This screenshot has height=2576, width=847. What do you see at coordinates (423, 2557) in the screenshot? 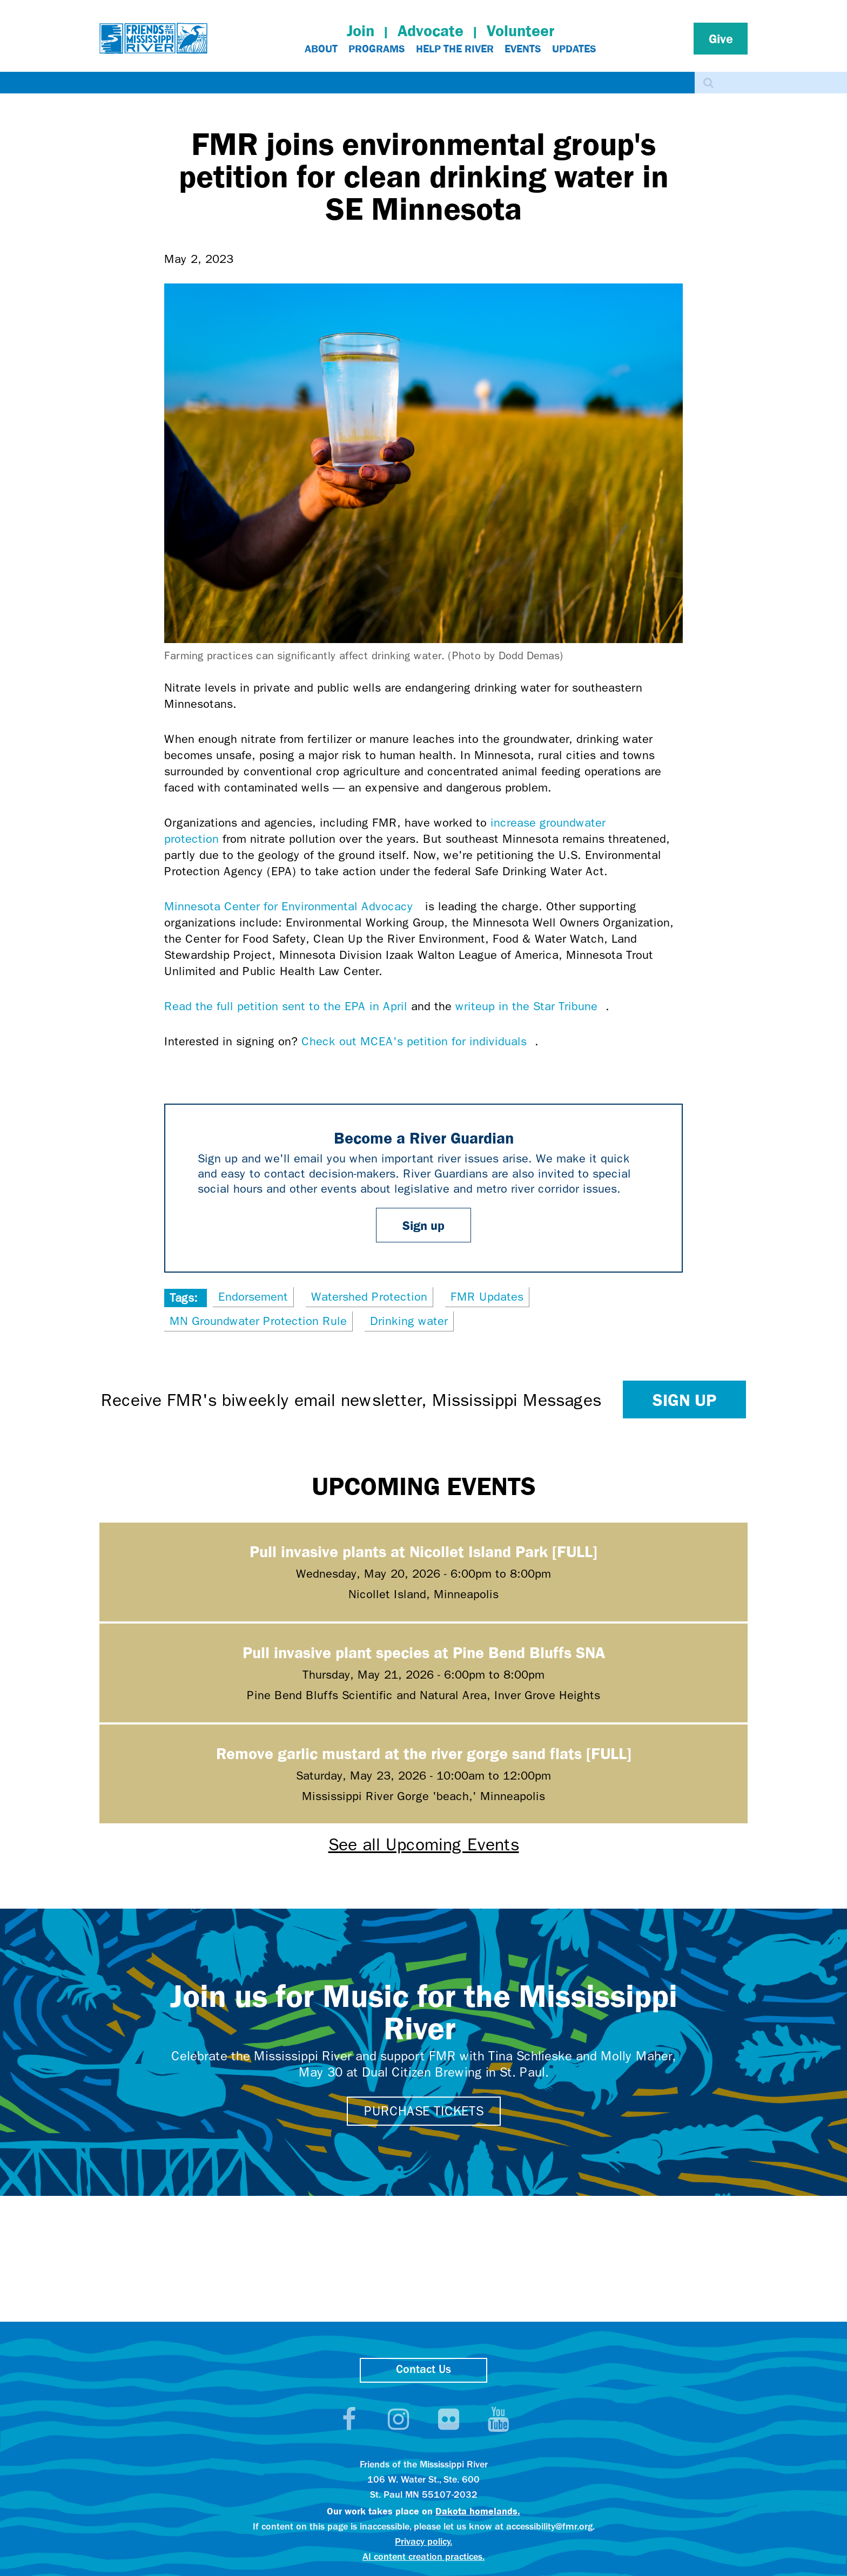
I see `AI content creation practices.` at bounding box center [423, 2557].